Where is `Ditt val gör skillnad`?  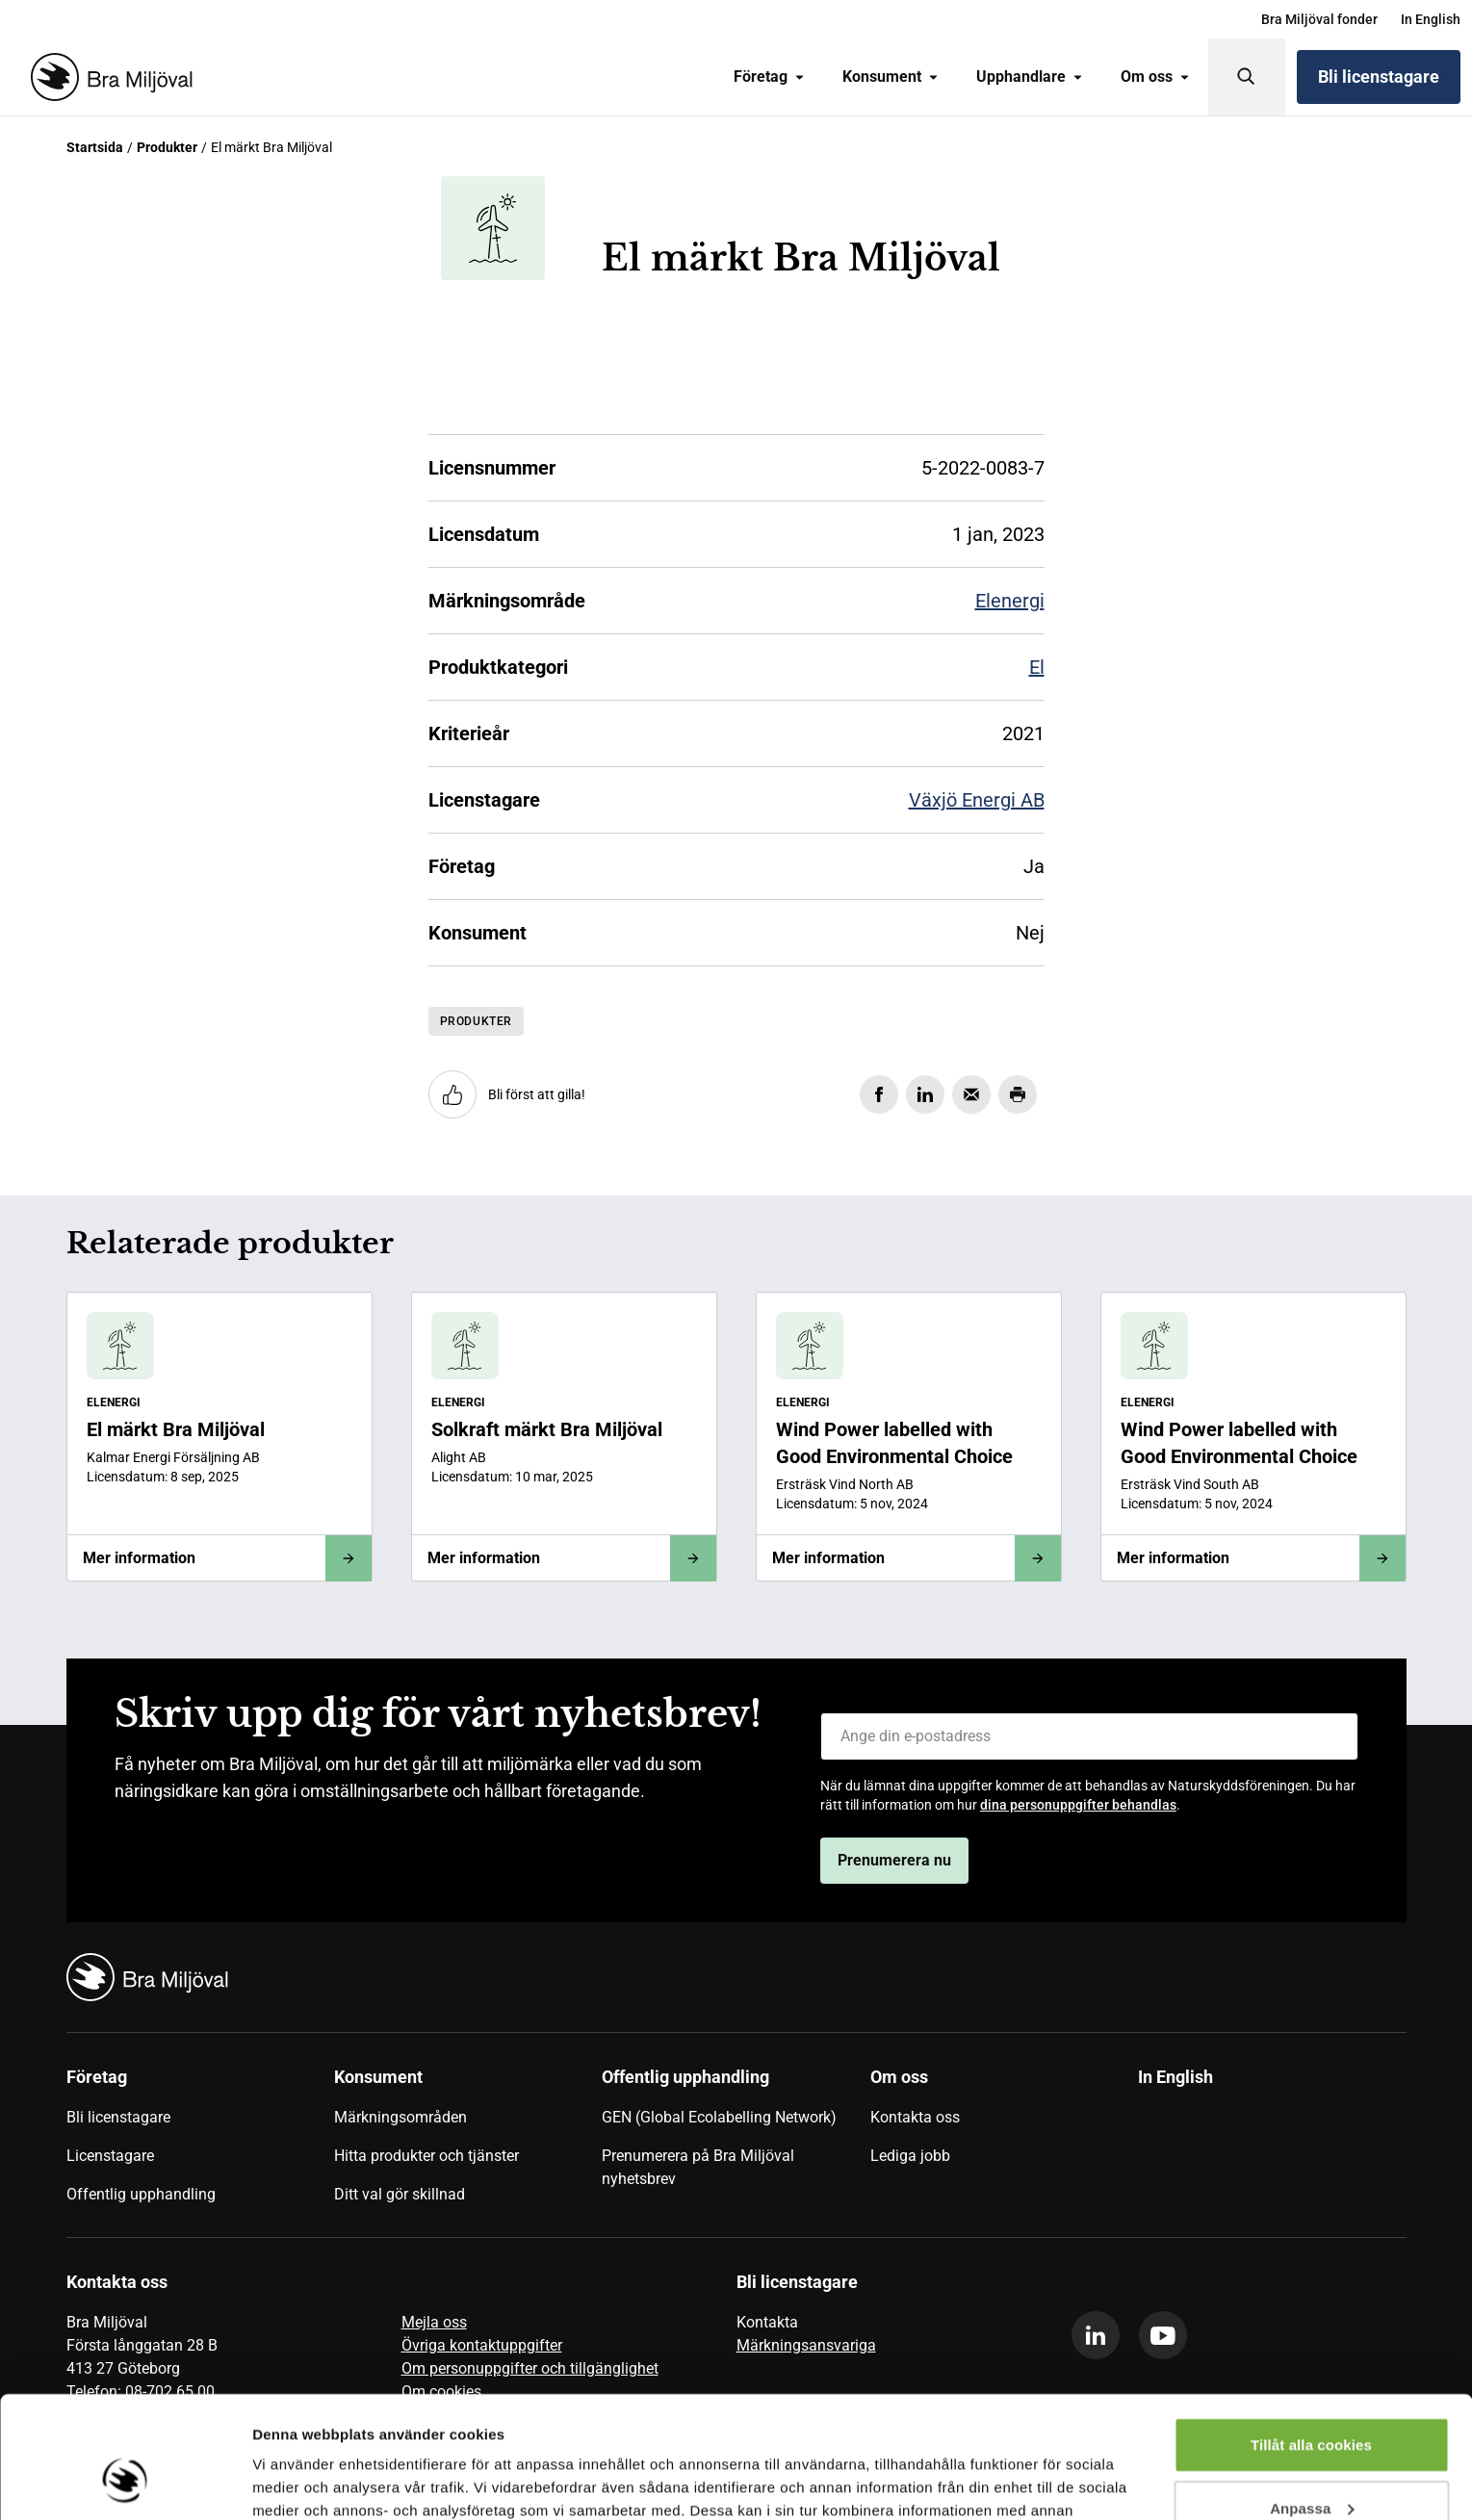 Ditt val gör skillnad is located at coordinates (399, 2194).